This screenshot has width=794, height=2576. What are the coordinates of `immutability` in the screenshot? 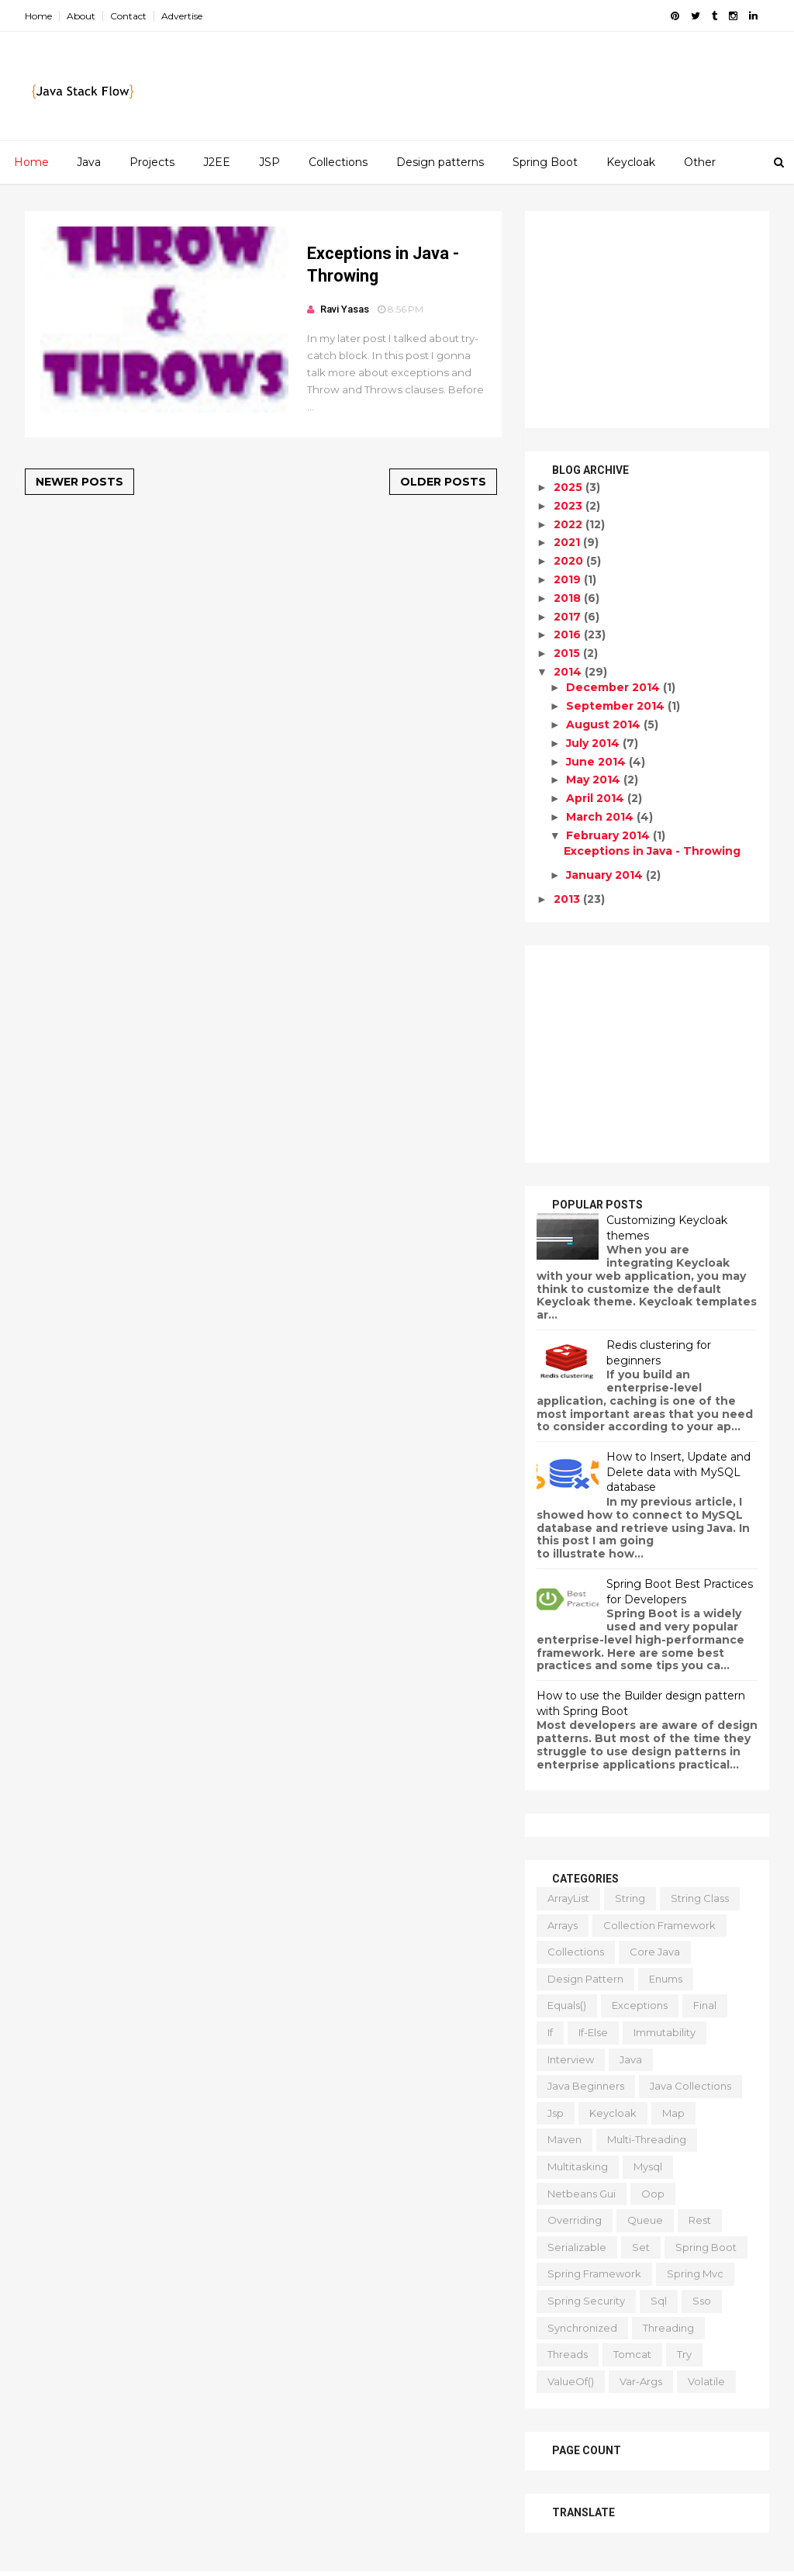 It's located at (664, 2032).